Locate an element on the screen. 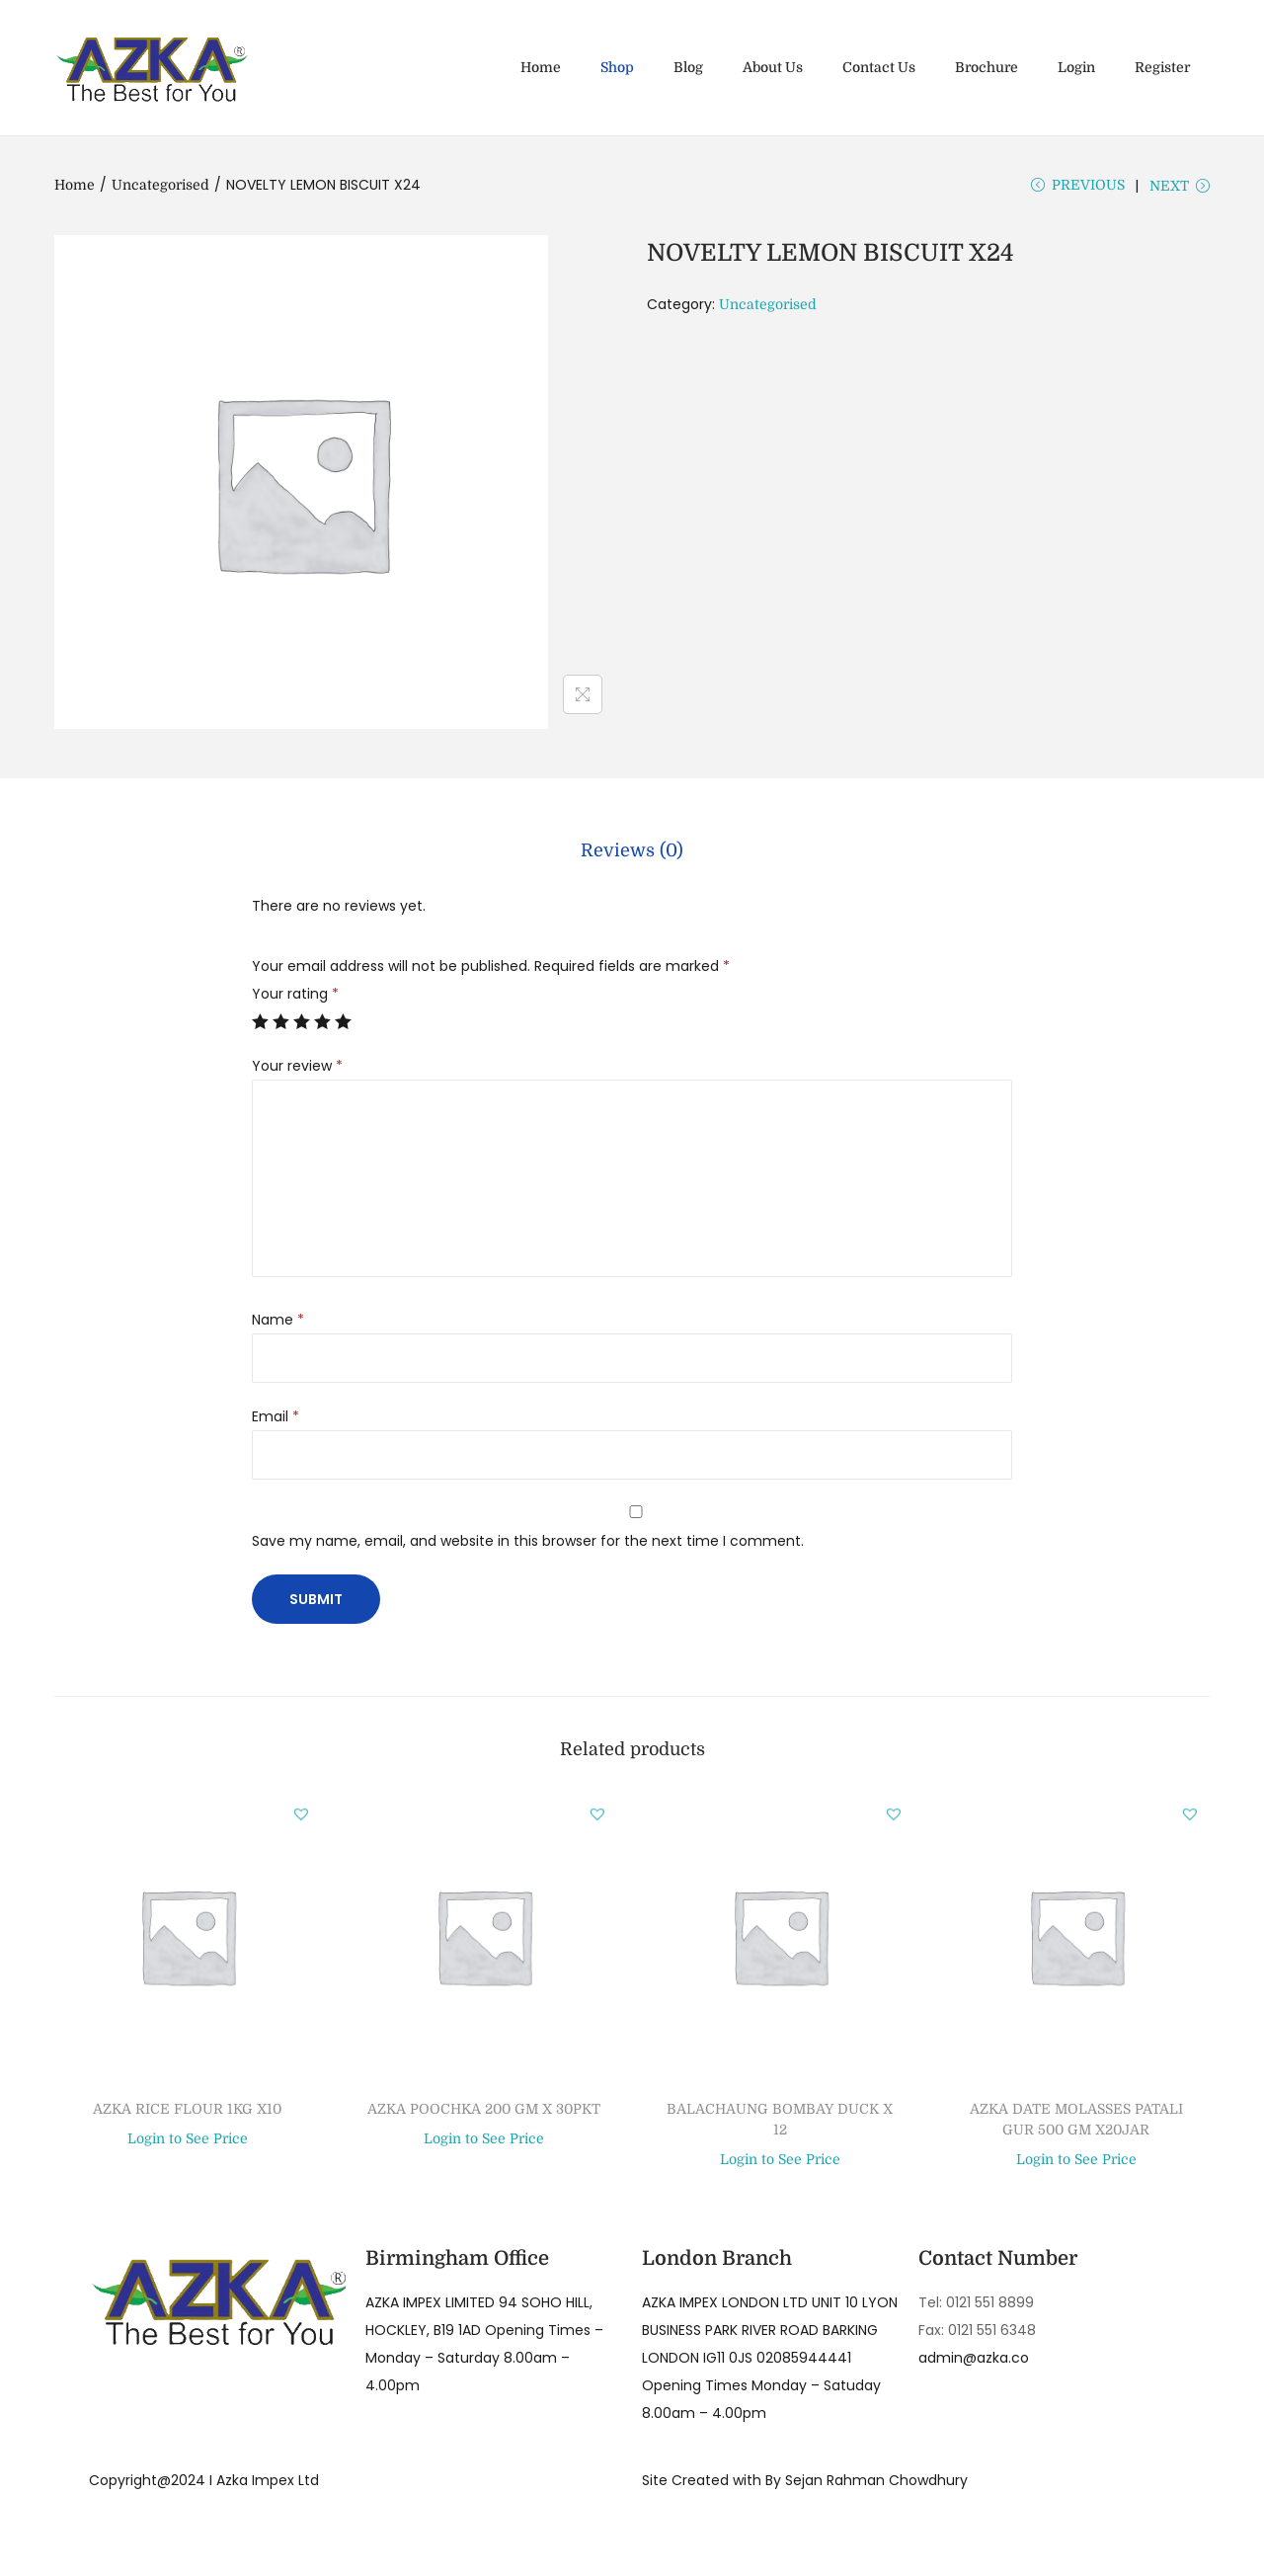 Image resolution: width=1264 pixels, height=2576 pixels. Name is located at coordinates (278, 1323).